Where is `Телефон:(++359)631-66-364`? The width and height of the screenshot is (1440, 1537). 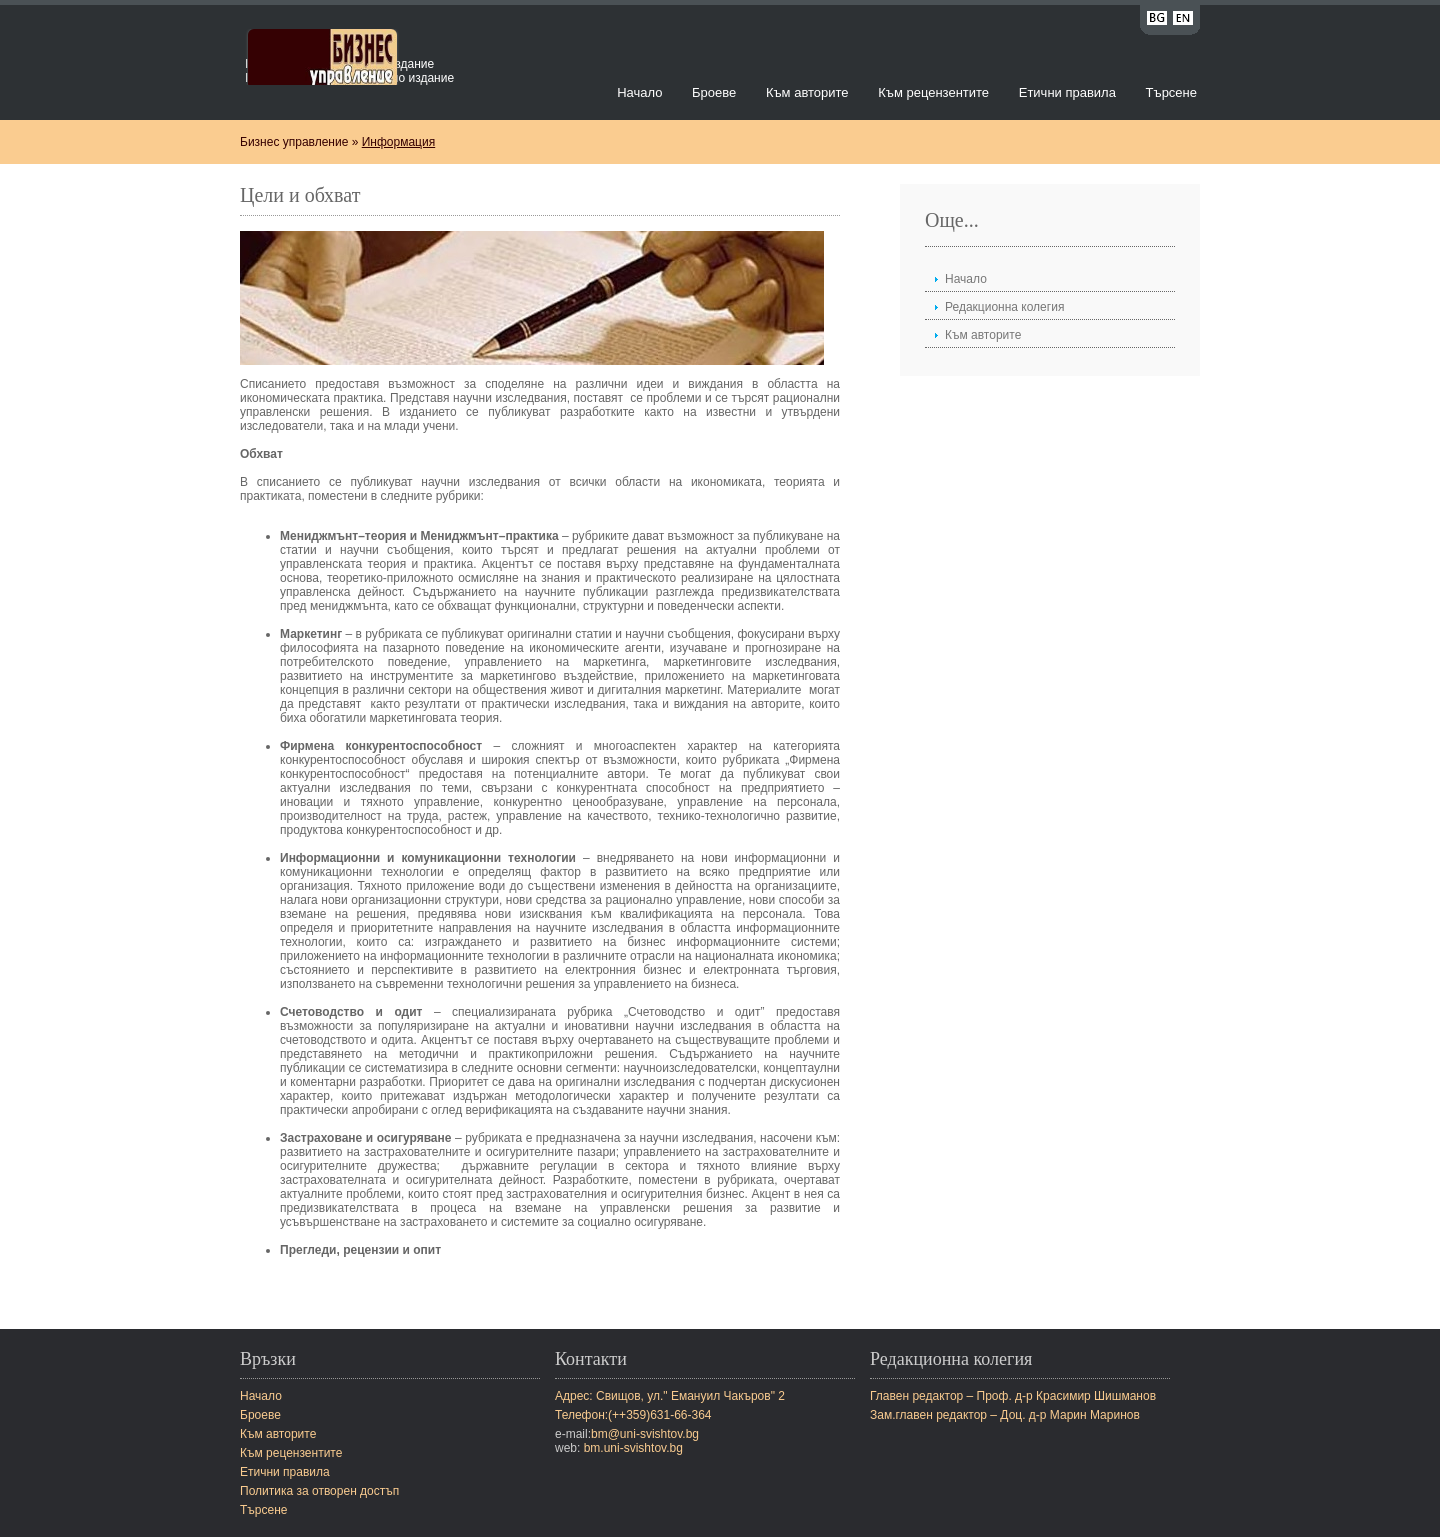 Телефон:(++359)631-66-364 is located at coordinates (633, 1415).